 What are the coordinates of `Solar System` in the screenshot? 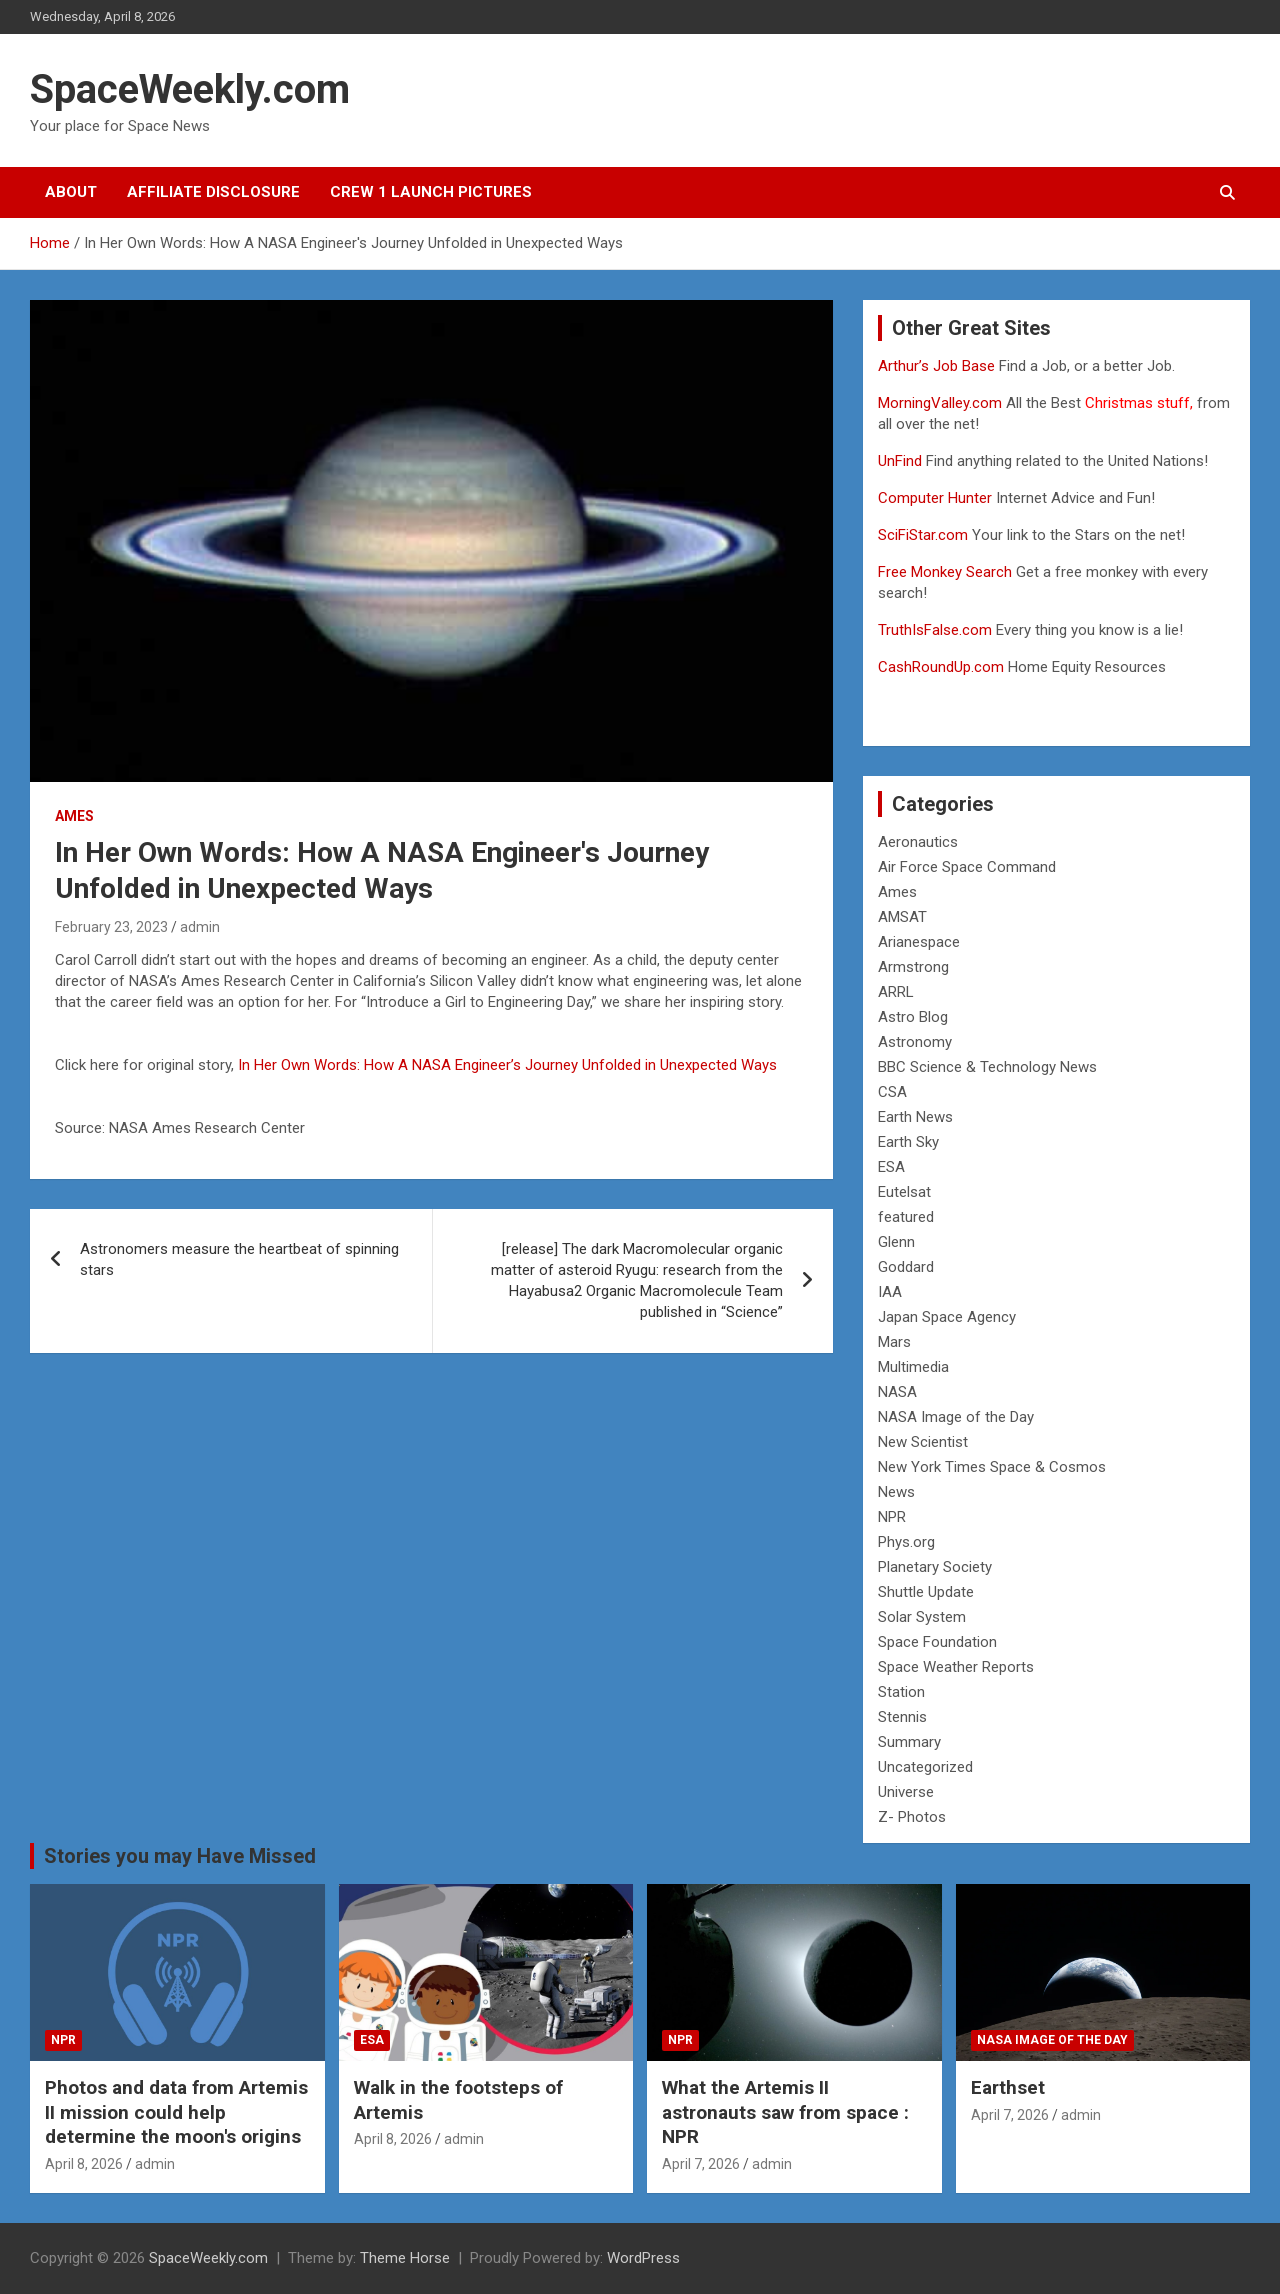 It's located at (922, 1617).